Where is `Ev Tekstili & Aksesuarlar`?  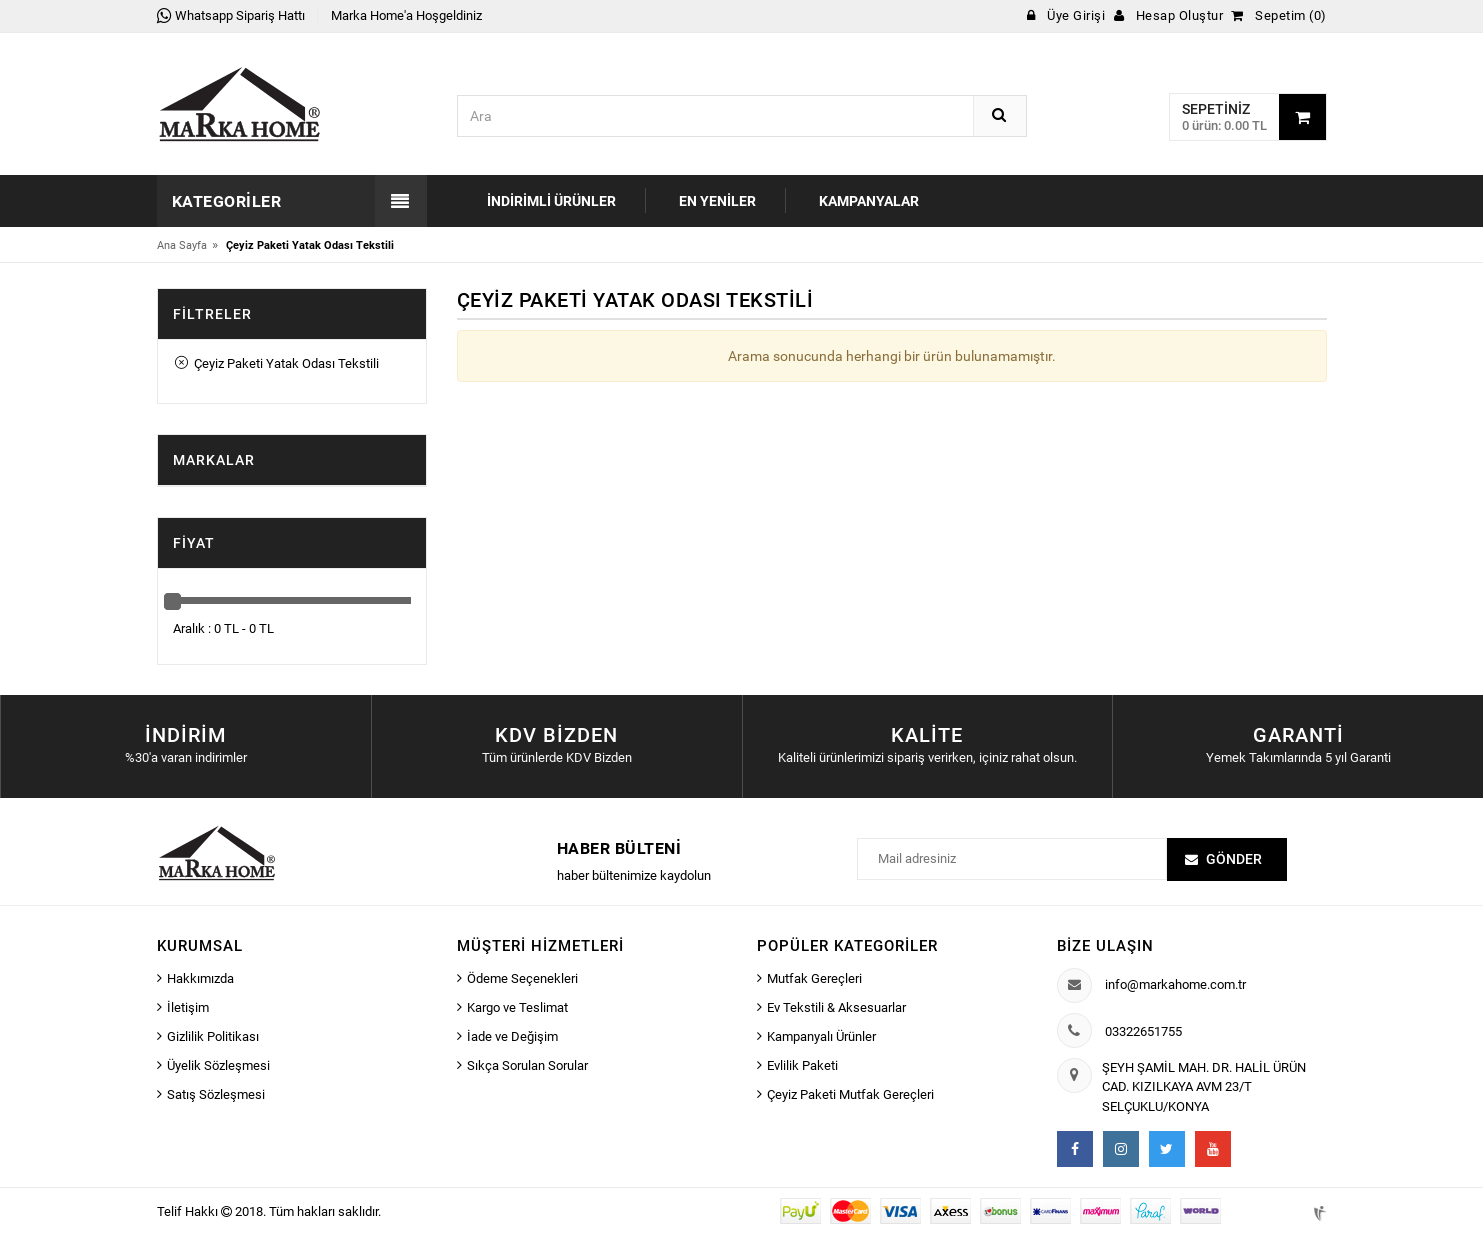 Ev Tekstili & Aksesuarlar is located at coordinates (836, 1007).